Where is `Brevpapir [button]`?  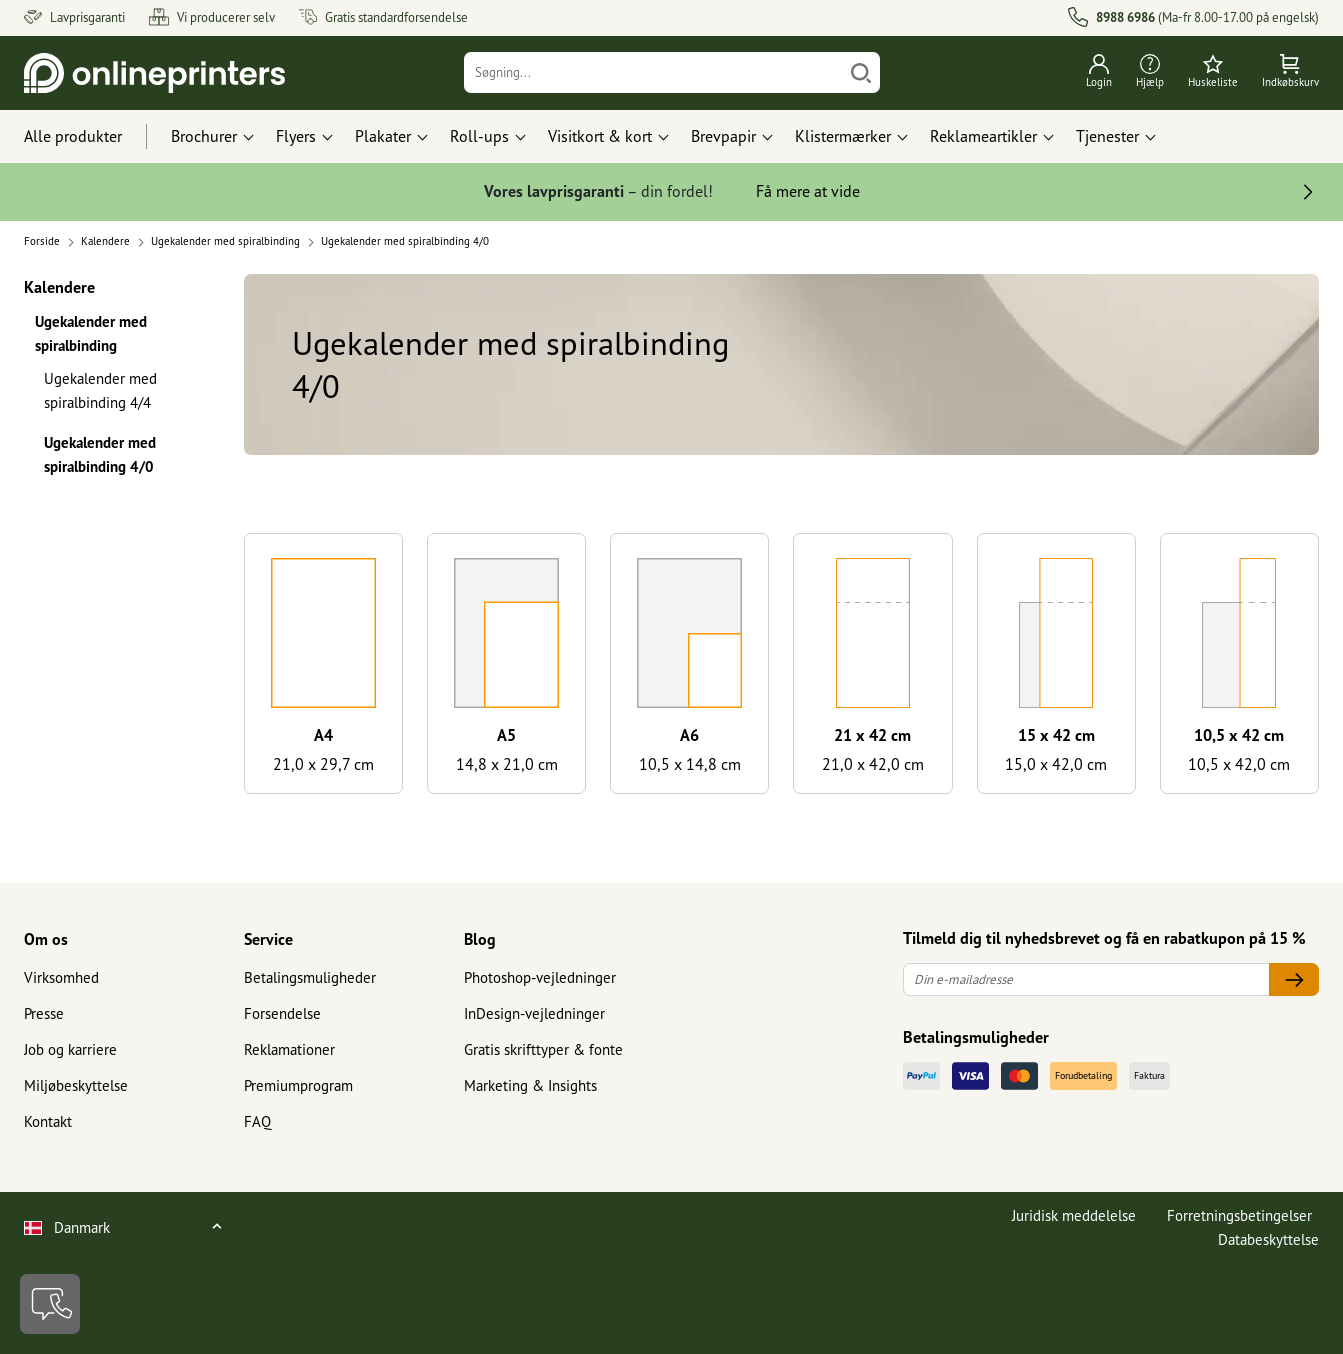 Brevpapir [button] is located at coordinates (723, 136).